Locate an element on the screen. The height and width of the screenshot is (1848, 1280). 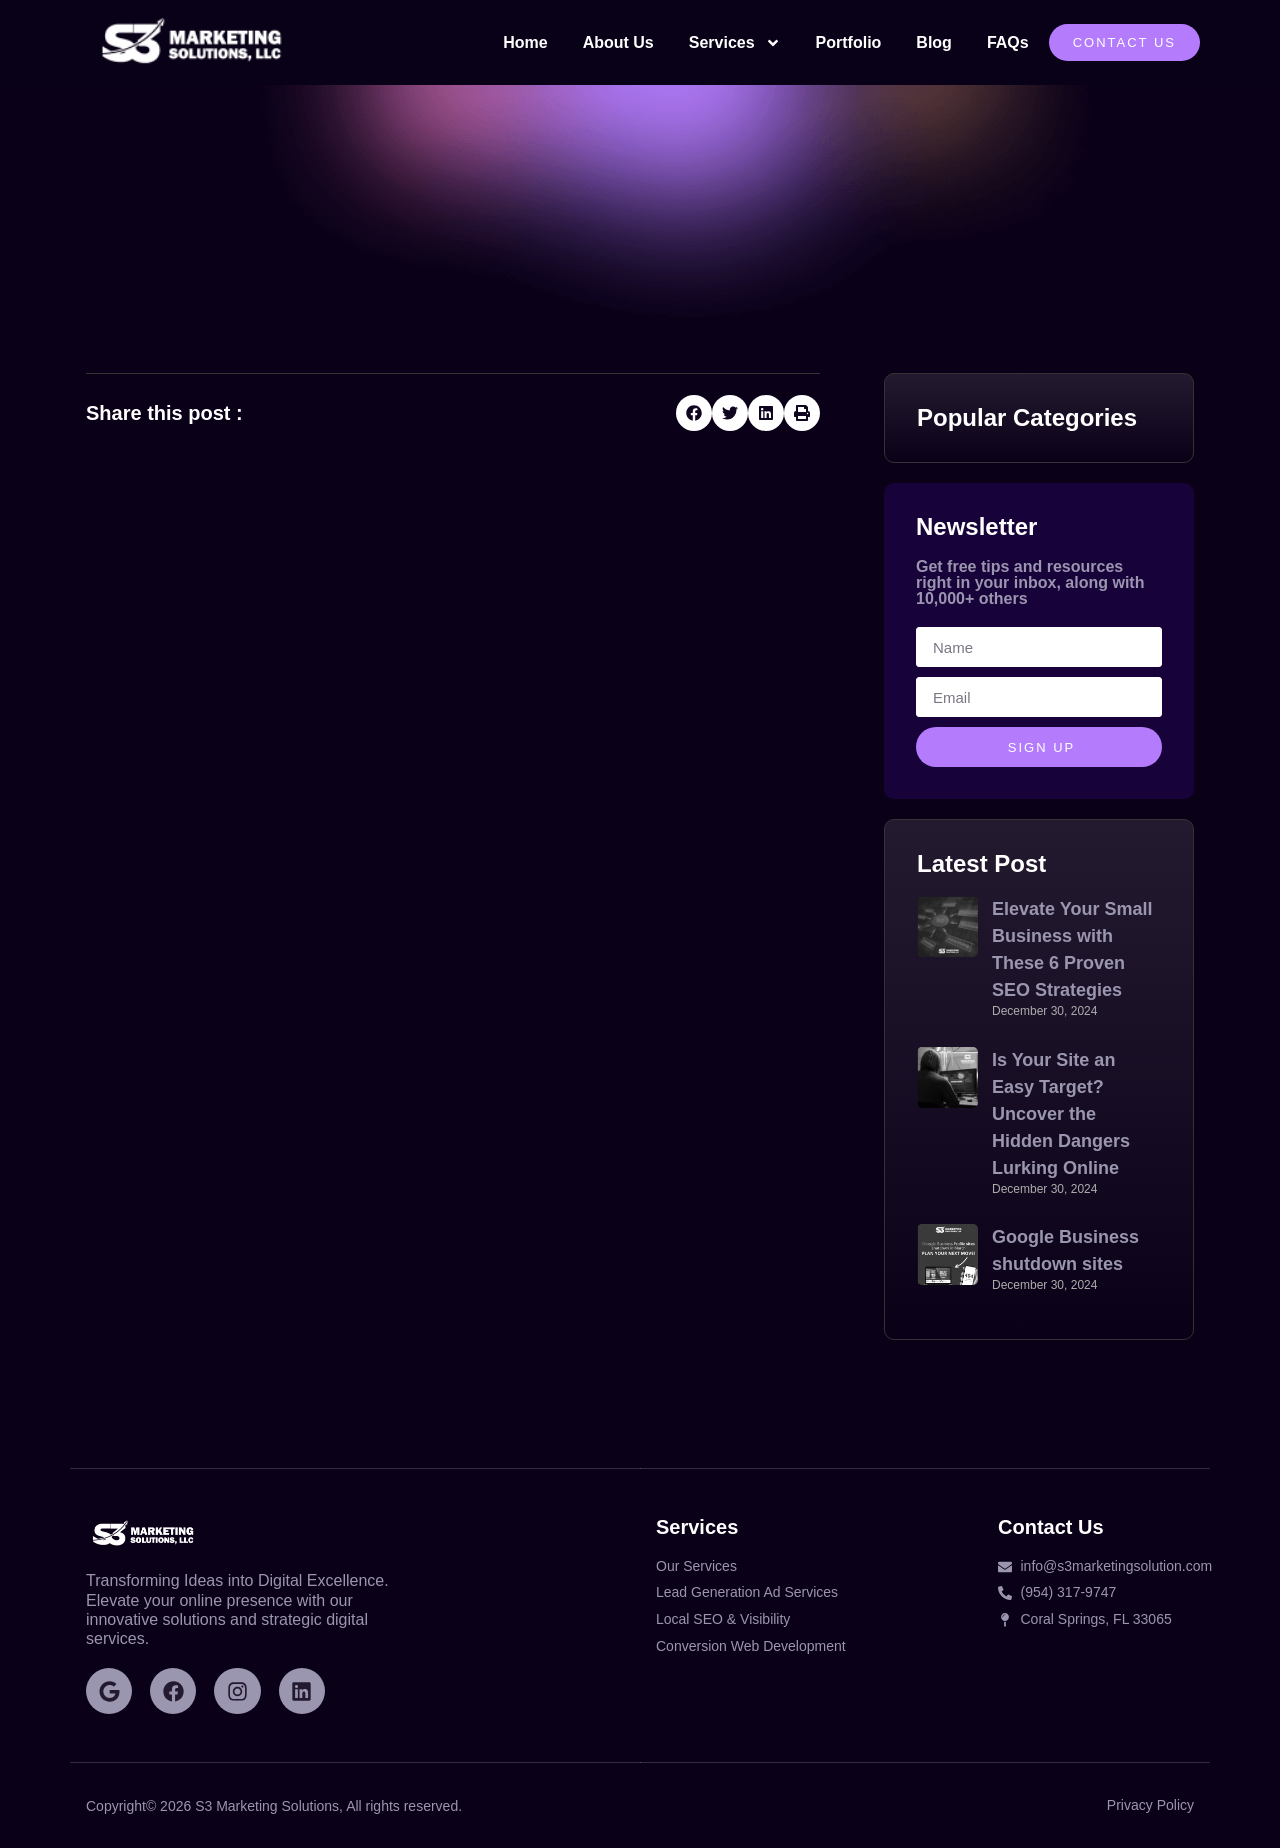
[button] is located at coordinates (694, 413).